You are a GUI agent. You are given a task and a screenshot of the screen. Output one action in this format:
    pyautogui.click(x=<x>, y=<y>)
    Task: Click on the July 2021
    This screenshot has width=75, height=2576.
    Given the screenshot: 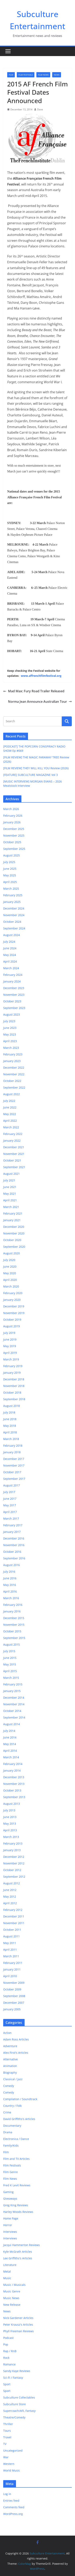 What is the action you would take?
    pyautogui.click(x=9, y=1180)
    